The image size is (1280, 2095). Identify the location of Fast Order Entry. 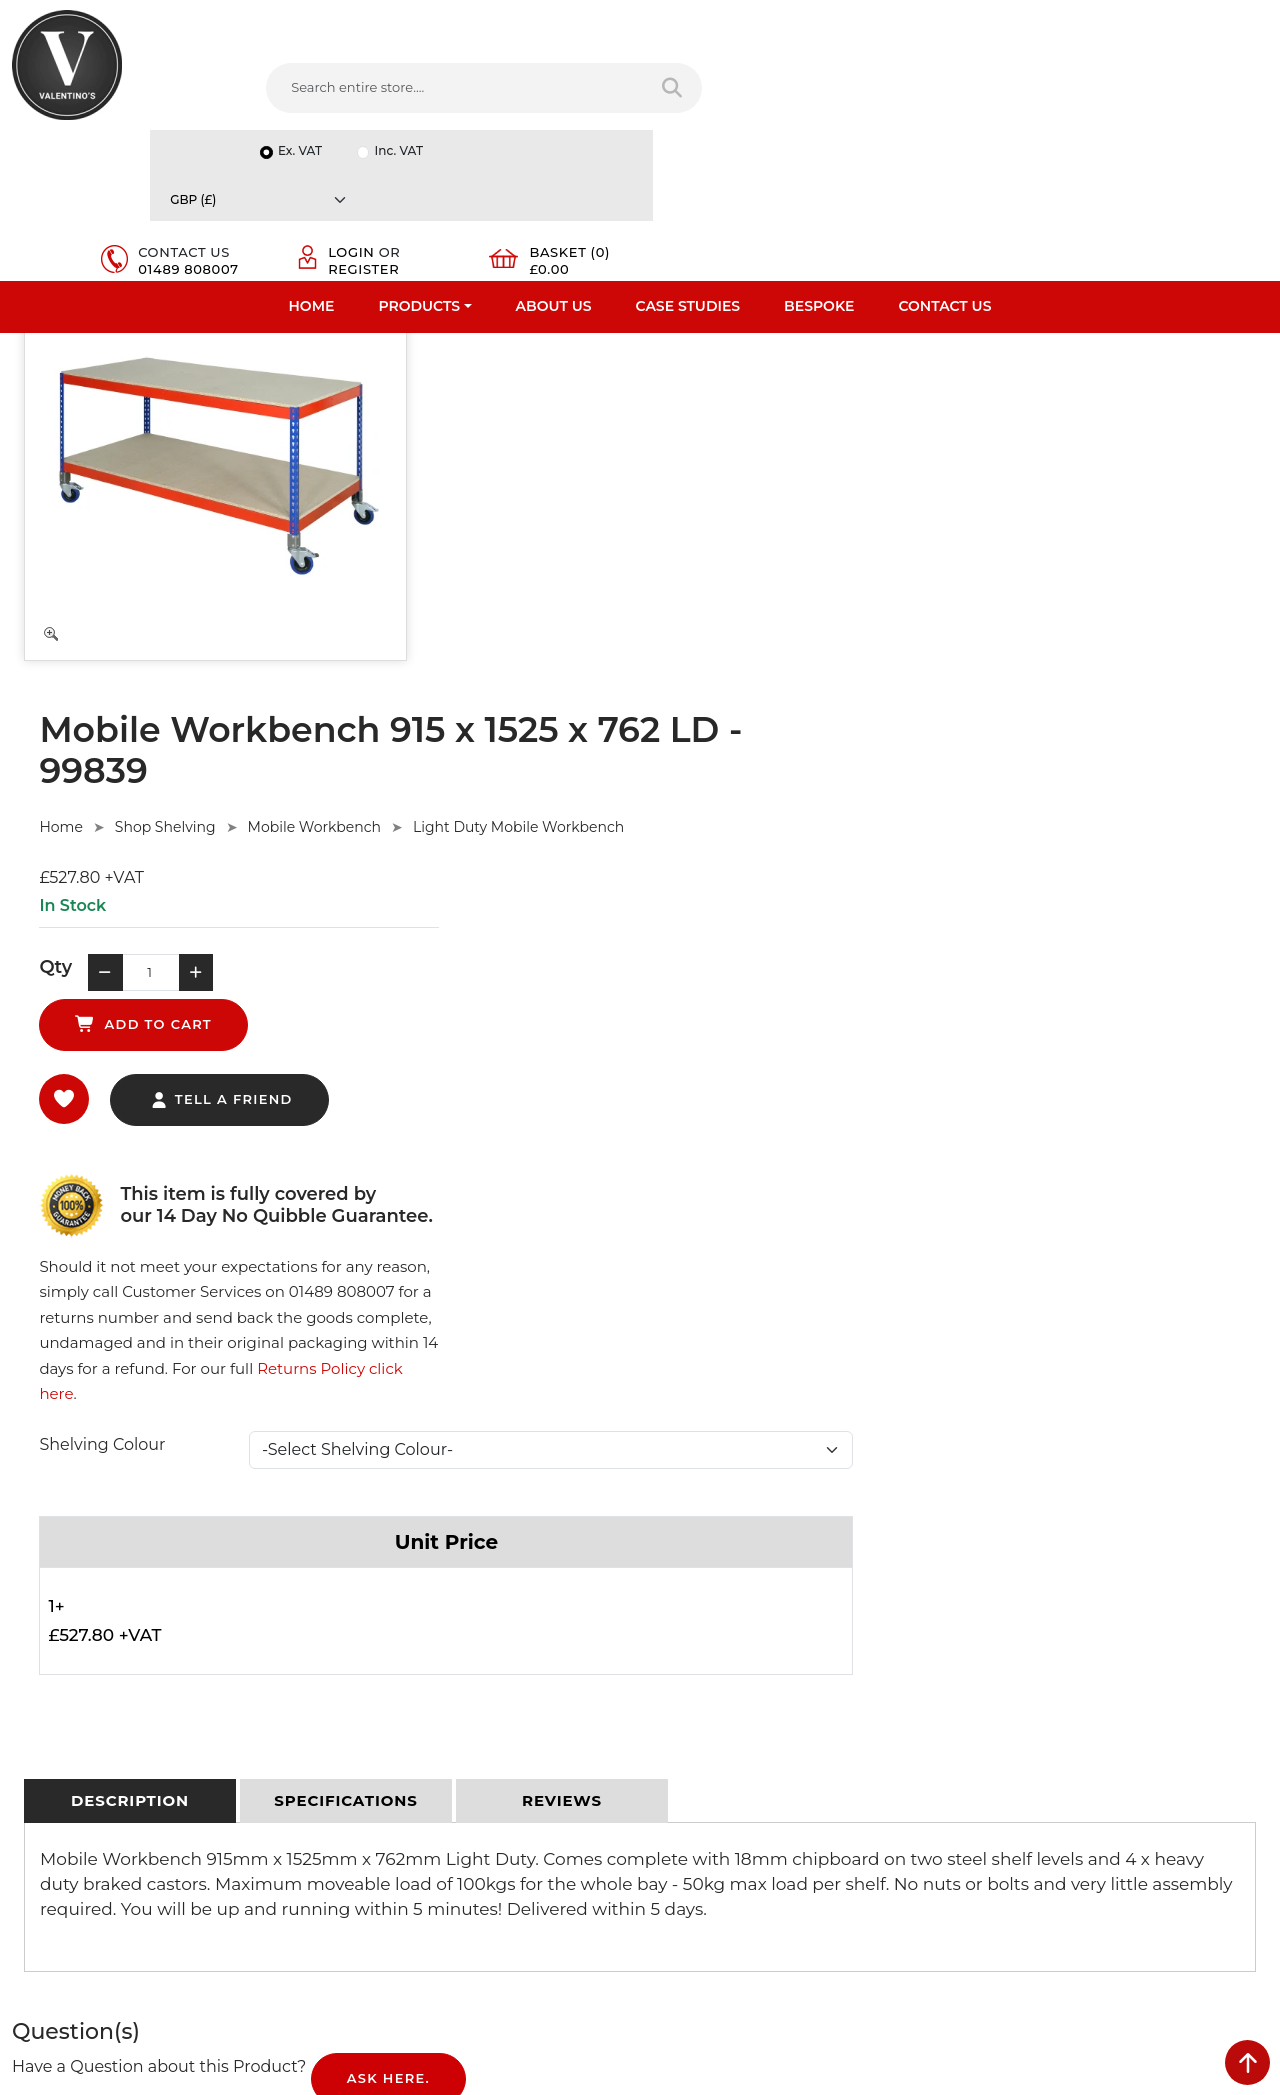
(65, 1644).